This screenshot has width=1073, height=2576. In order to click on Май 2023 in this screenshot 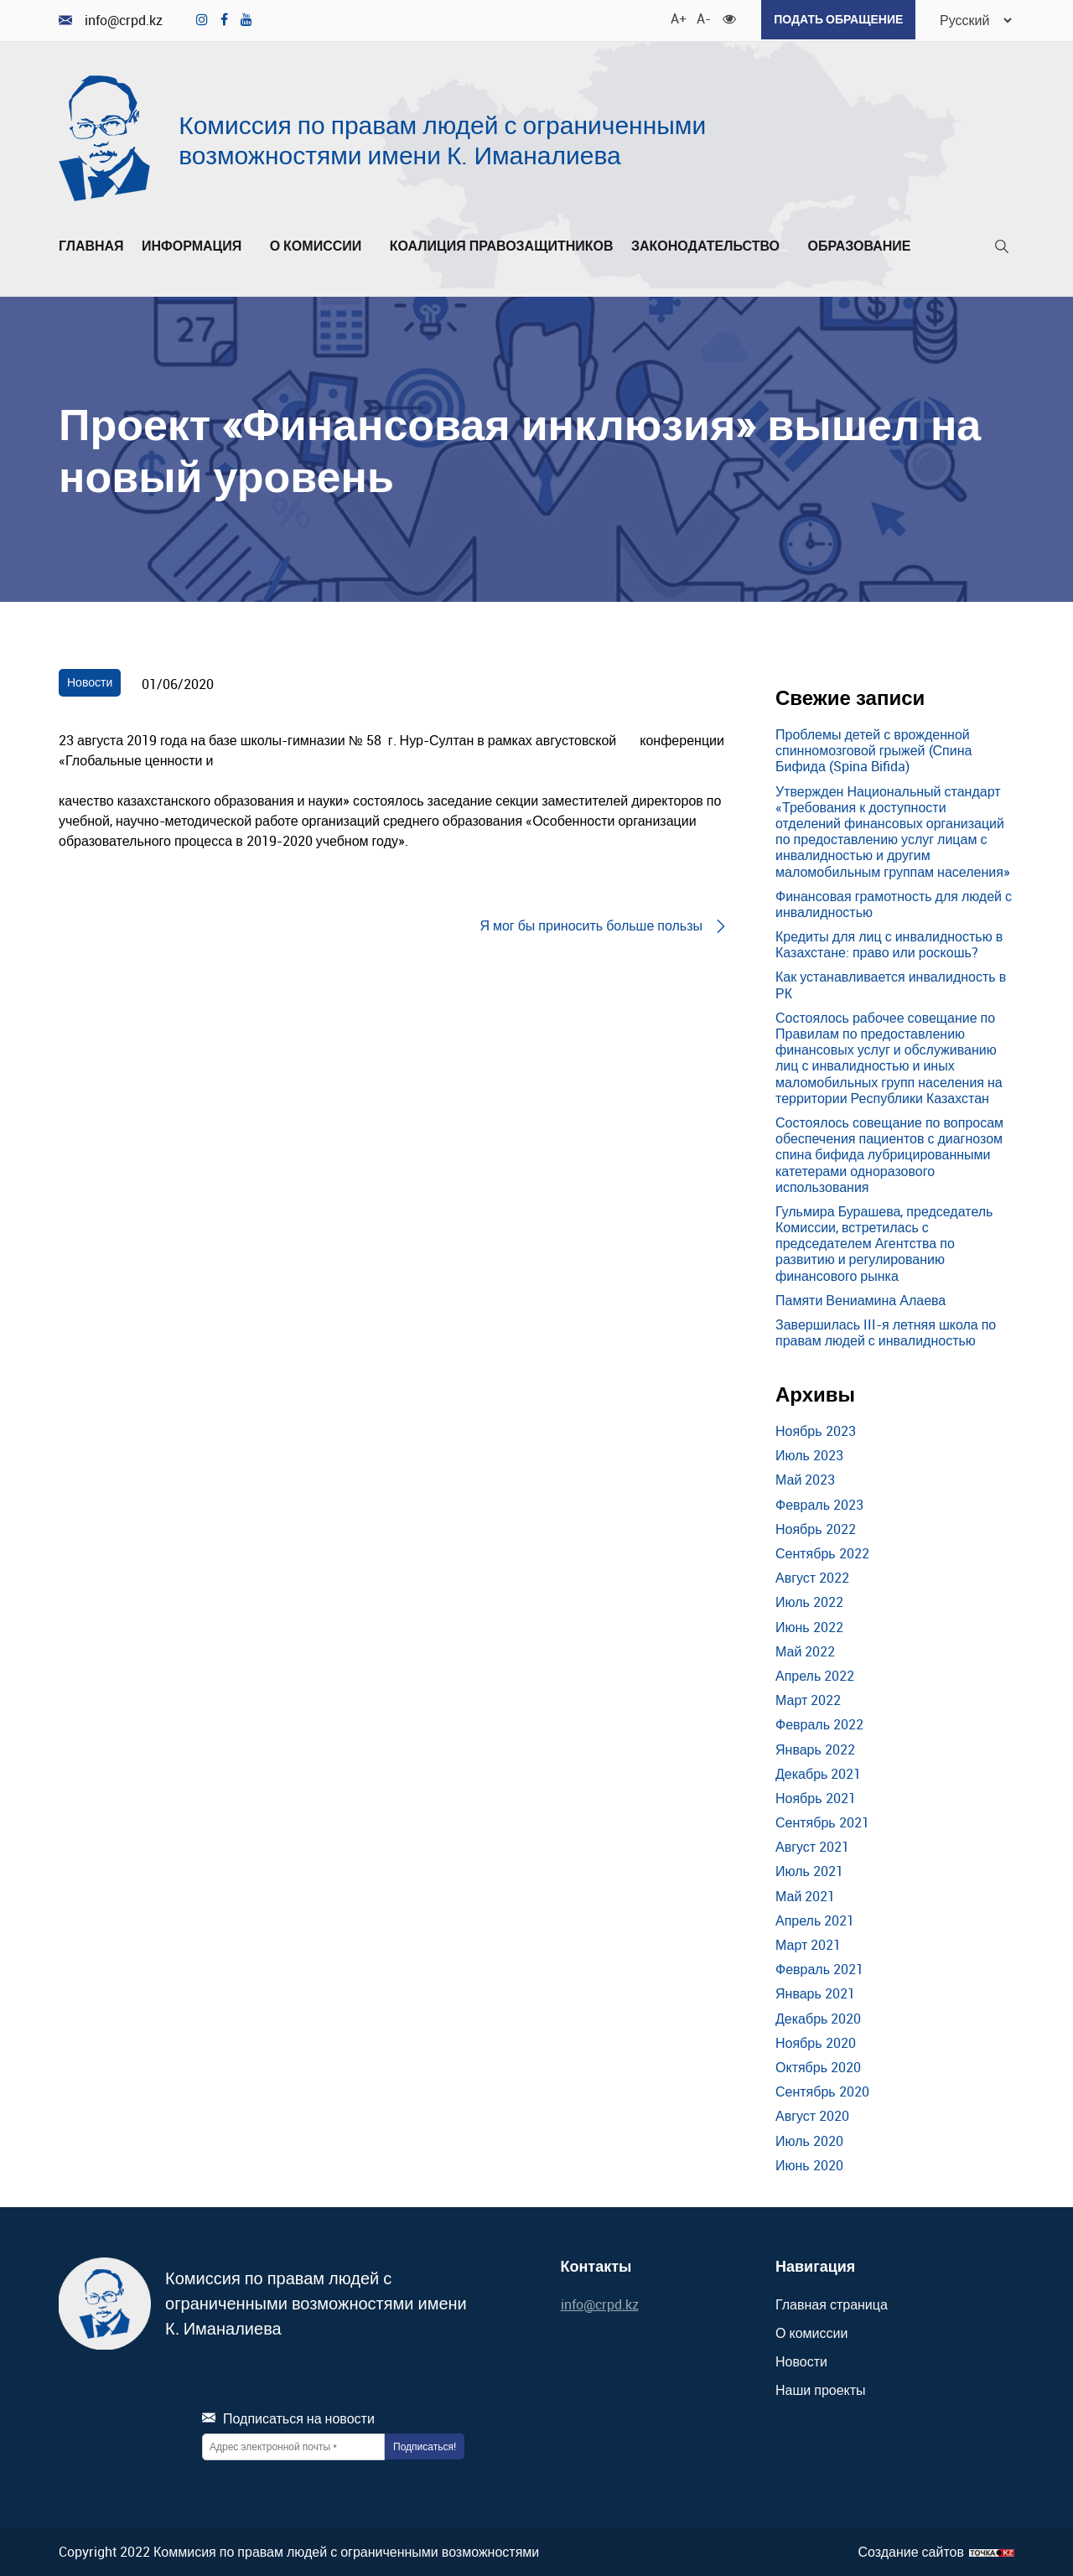, I will do `click(805, 1478)`.